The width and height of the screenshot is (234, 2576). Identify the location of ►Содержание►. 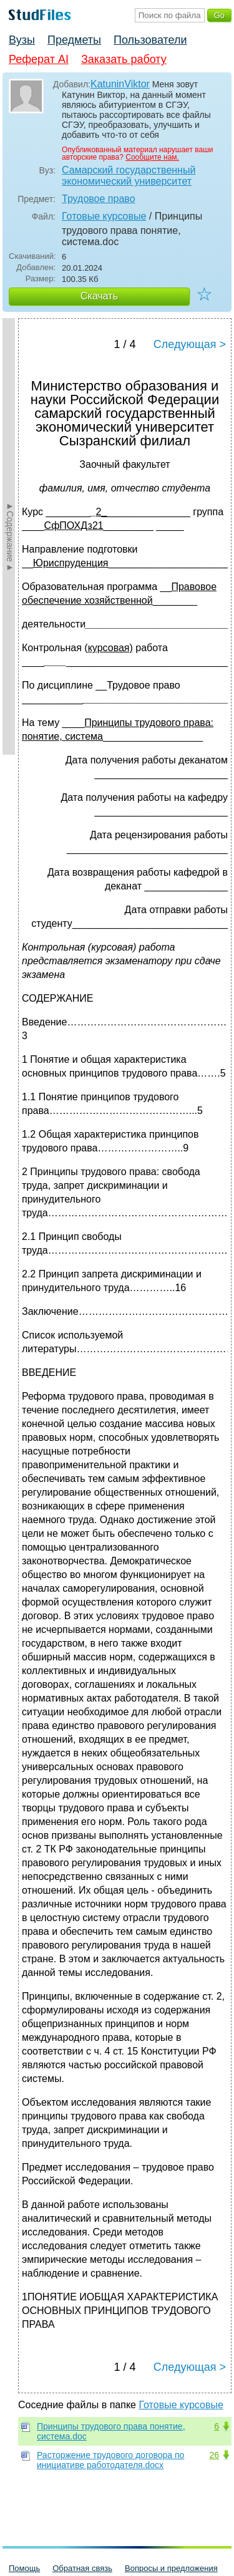
(10, 536).